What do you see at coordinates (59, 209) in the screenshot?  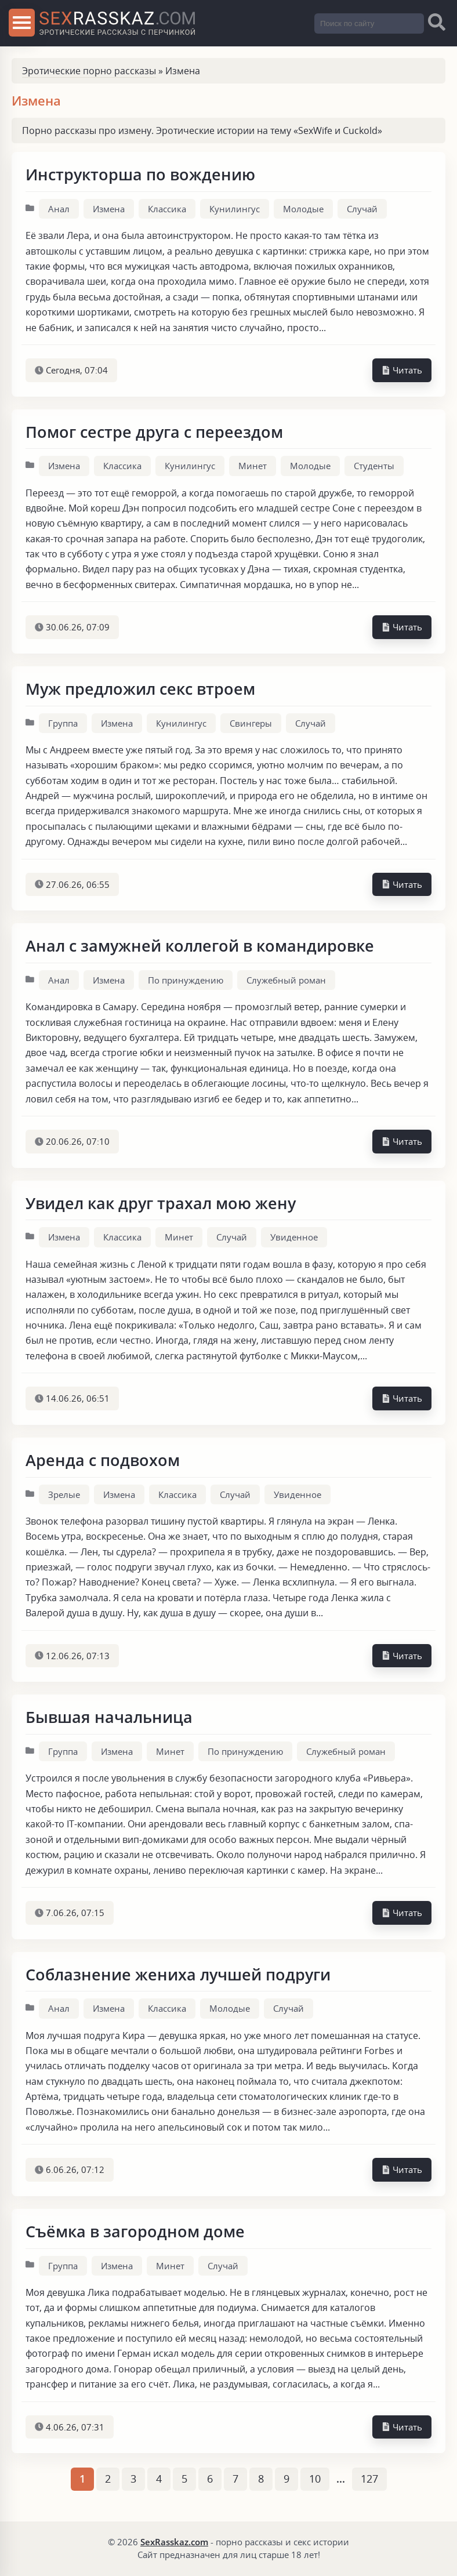 I see `Анал` at bounding box center [59, 209].